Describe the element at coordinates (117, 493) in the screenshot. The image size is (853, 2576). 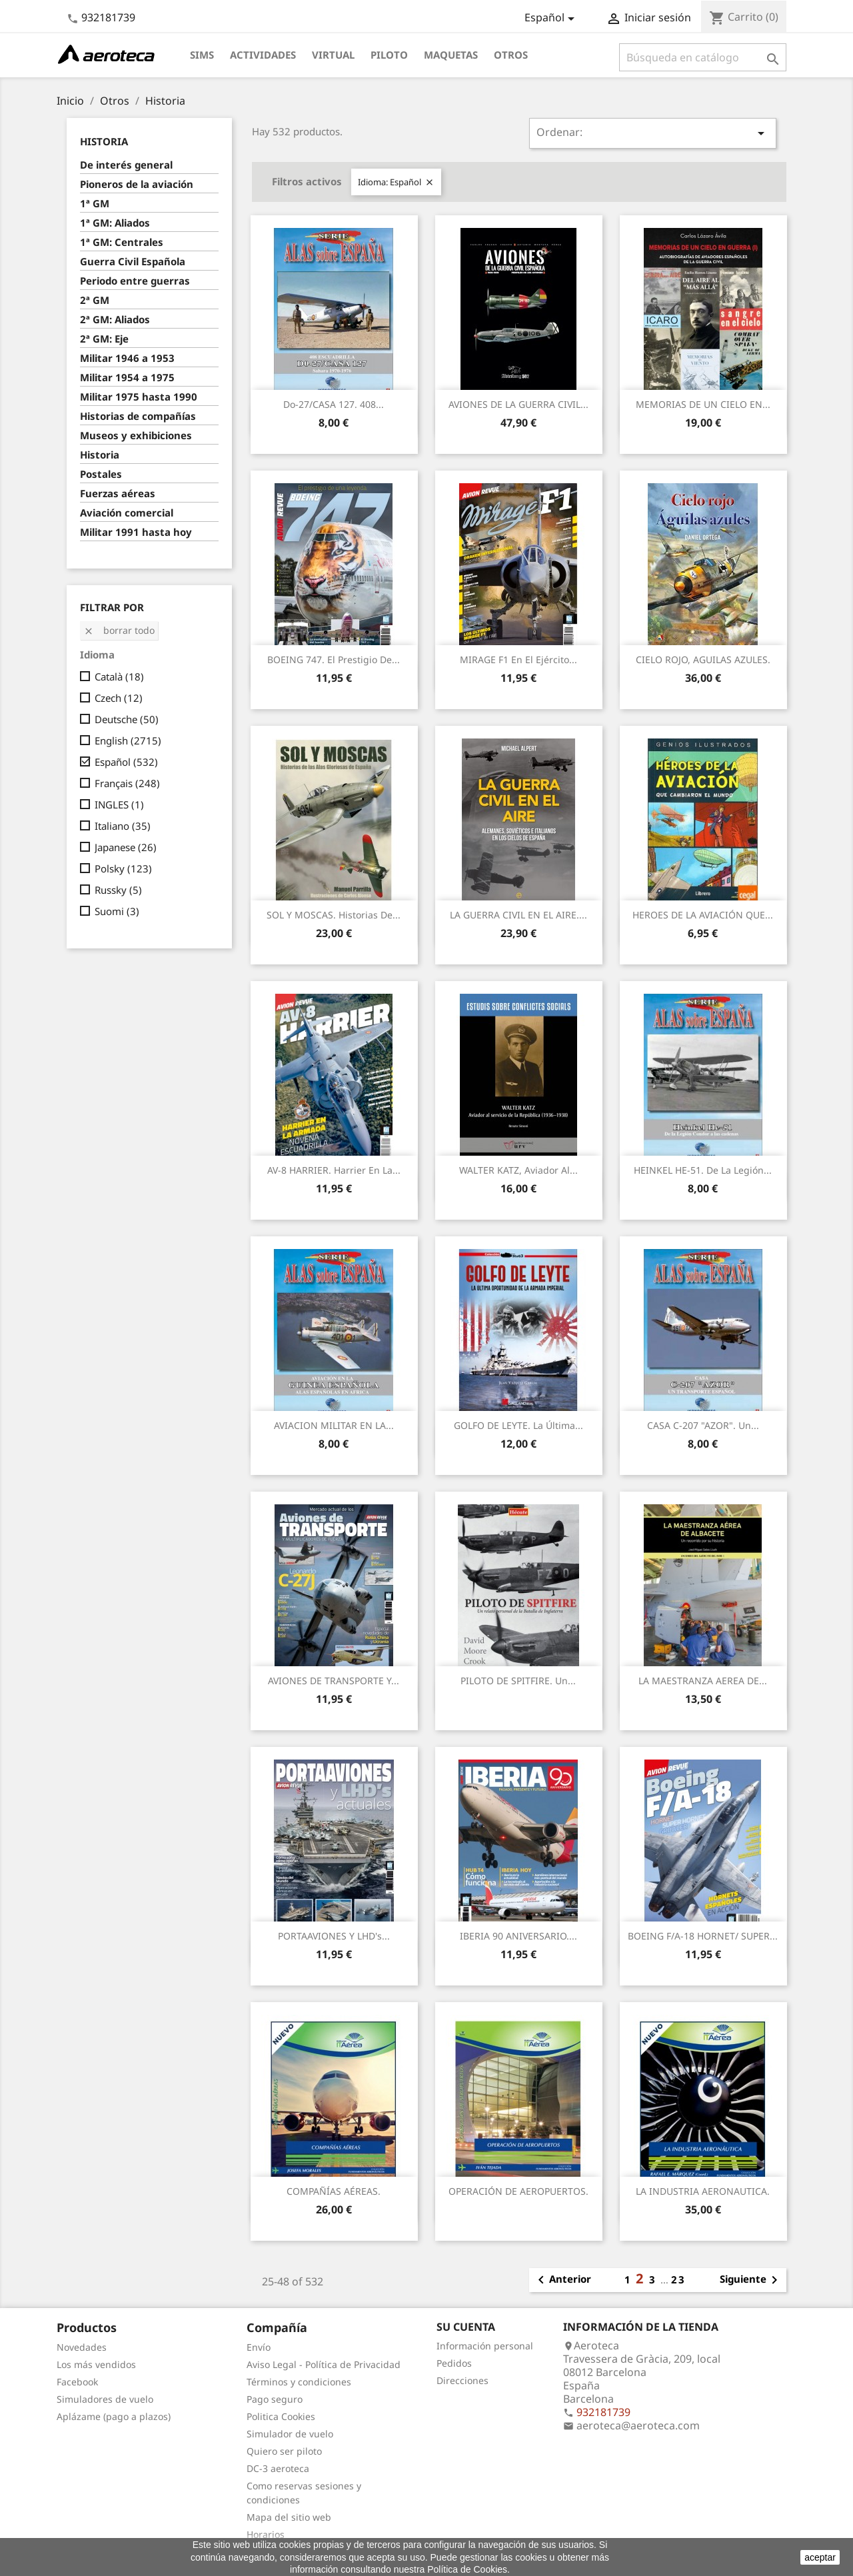
I see `Fuerzas aéreas` at that location.